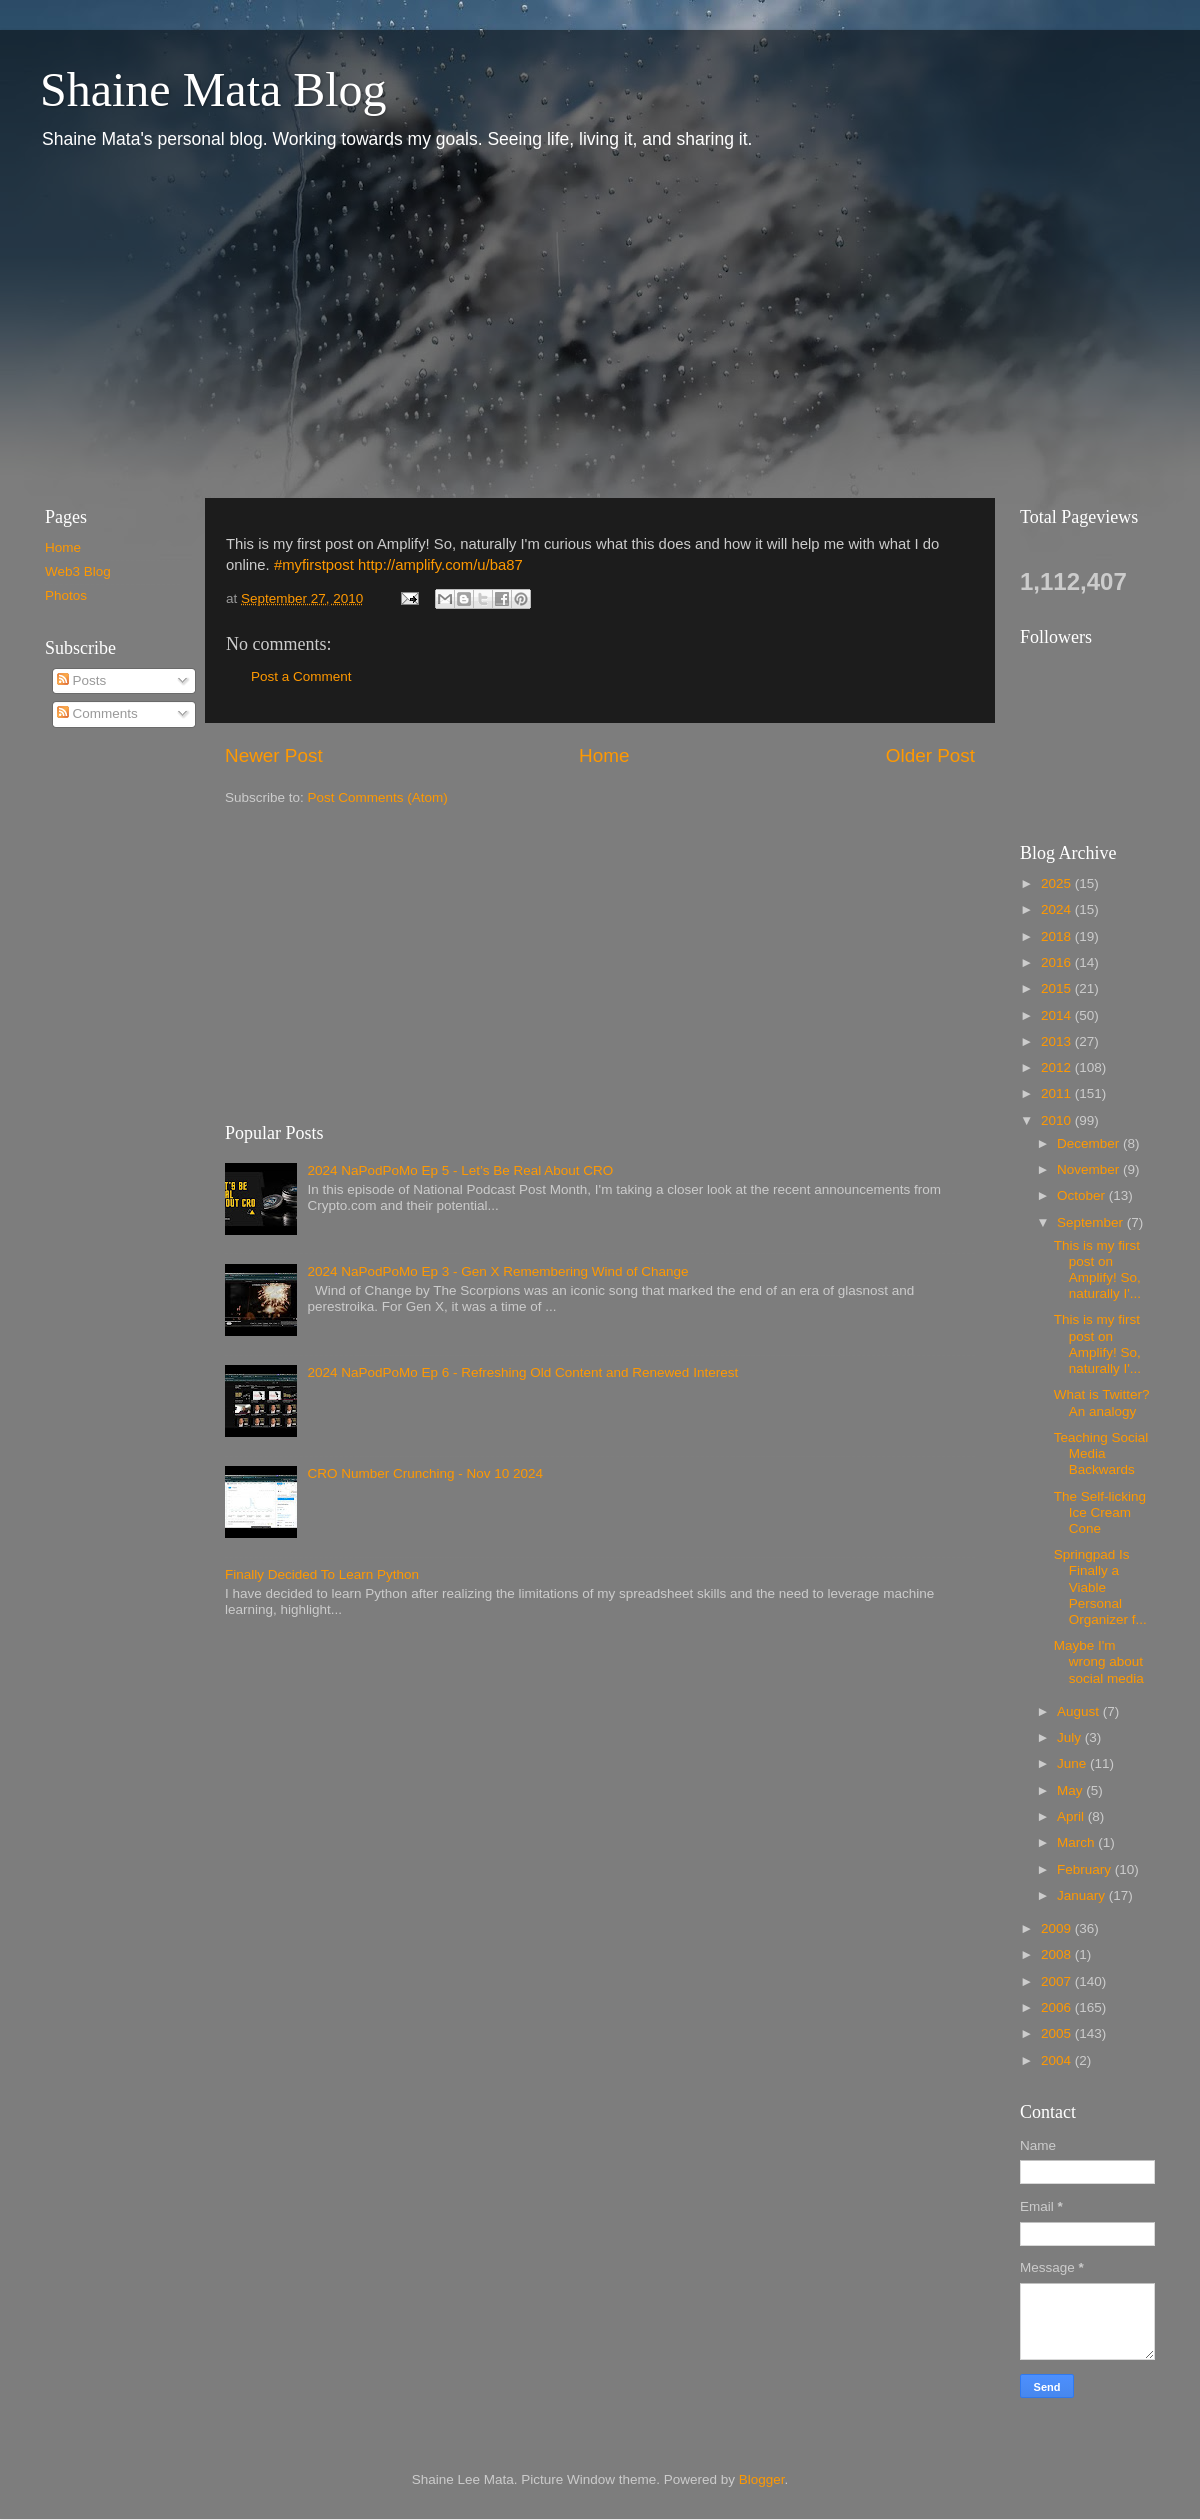 This screenshot has height=2520, width=1200. I want to click on 2011, so click(1058, 1093).